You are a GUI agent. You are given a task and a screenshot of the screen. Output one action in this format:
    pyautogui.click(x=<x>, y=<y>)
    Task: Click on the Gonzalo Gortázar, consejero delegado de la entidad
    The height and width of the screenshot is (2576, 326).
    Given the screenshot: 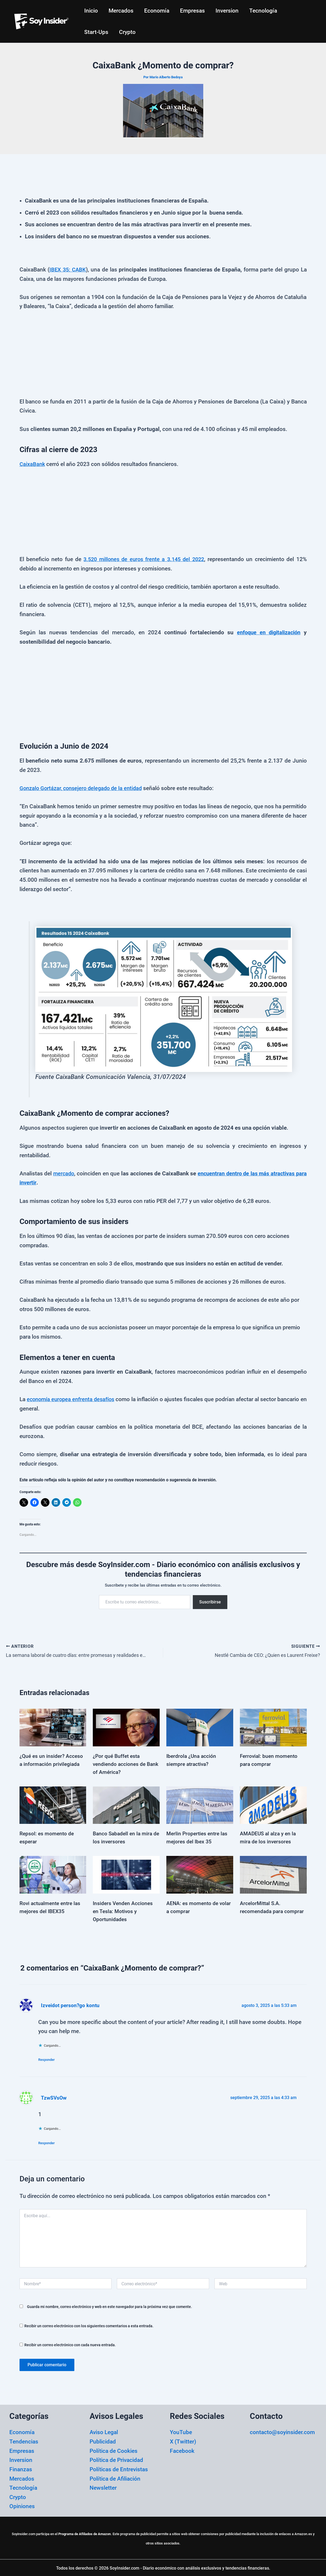 What is the action you would take?
    pyautogui.click(x=83, y=788)
    